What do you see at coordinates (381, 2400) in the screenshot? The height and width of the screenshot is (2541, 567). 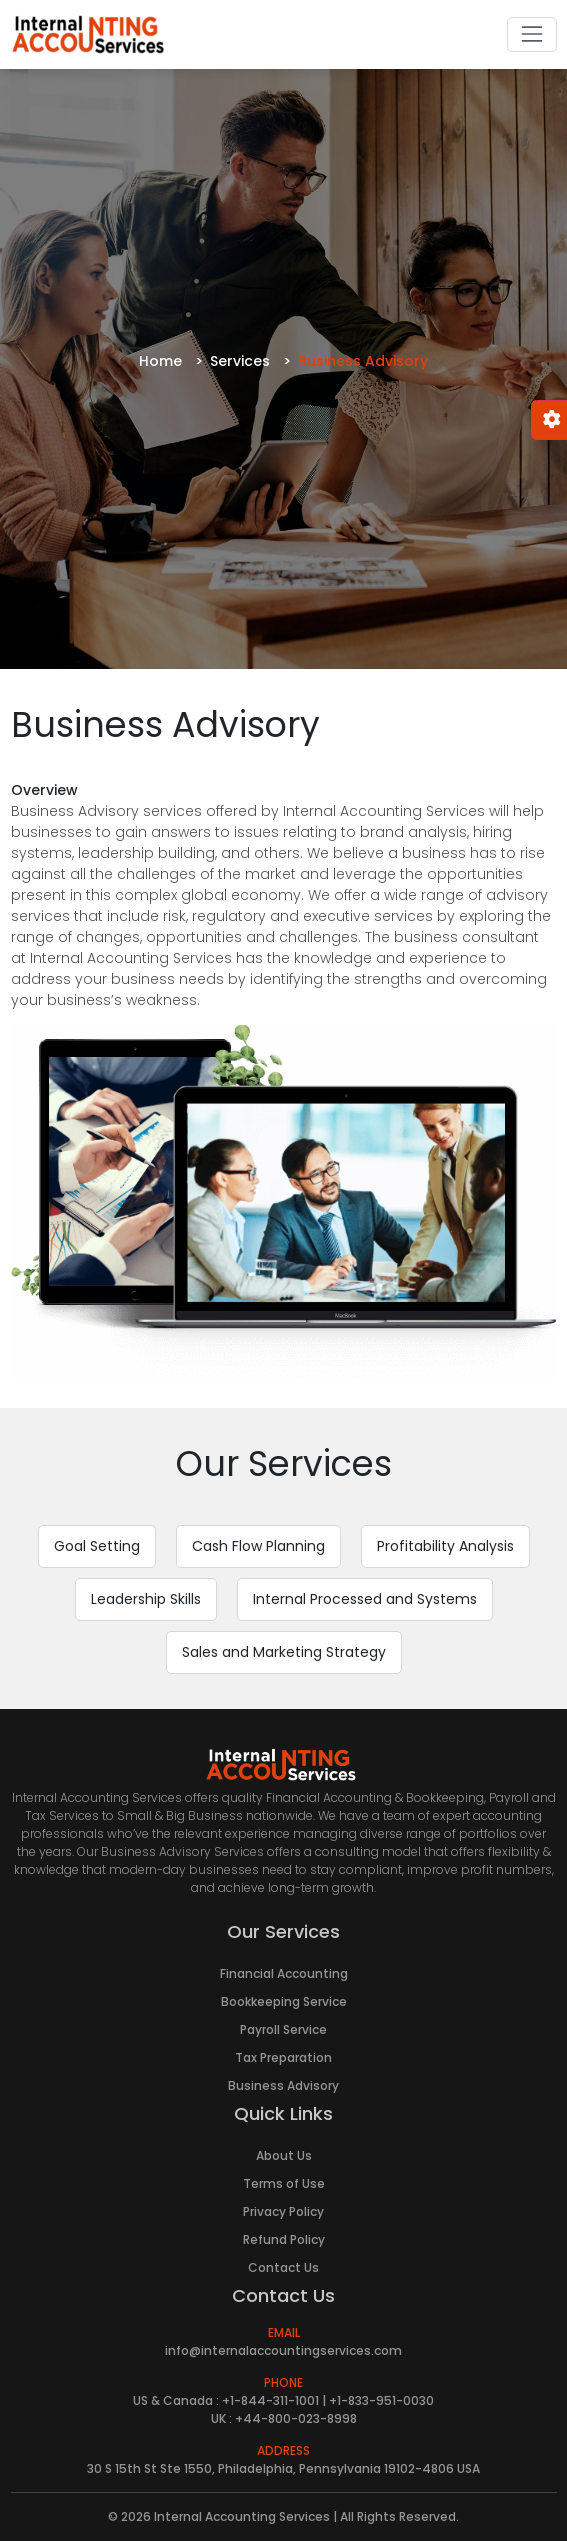 I see `+1-833-951-0030` at bounding box center [381, 2400].